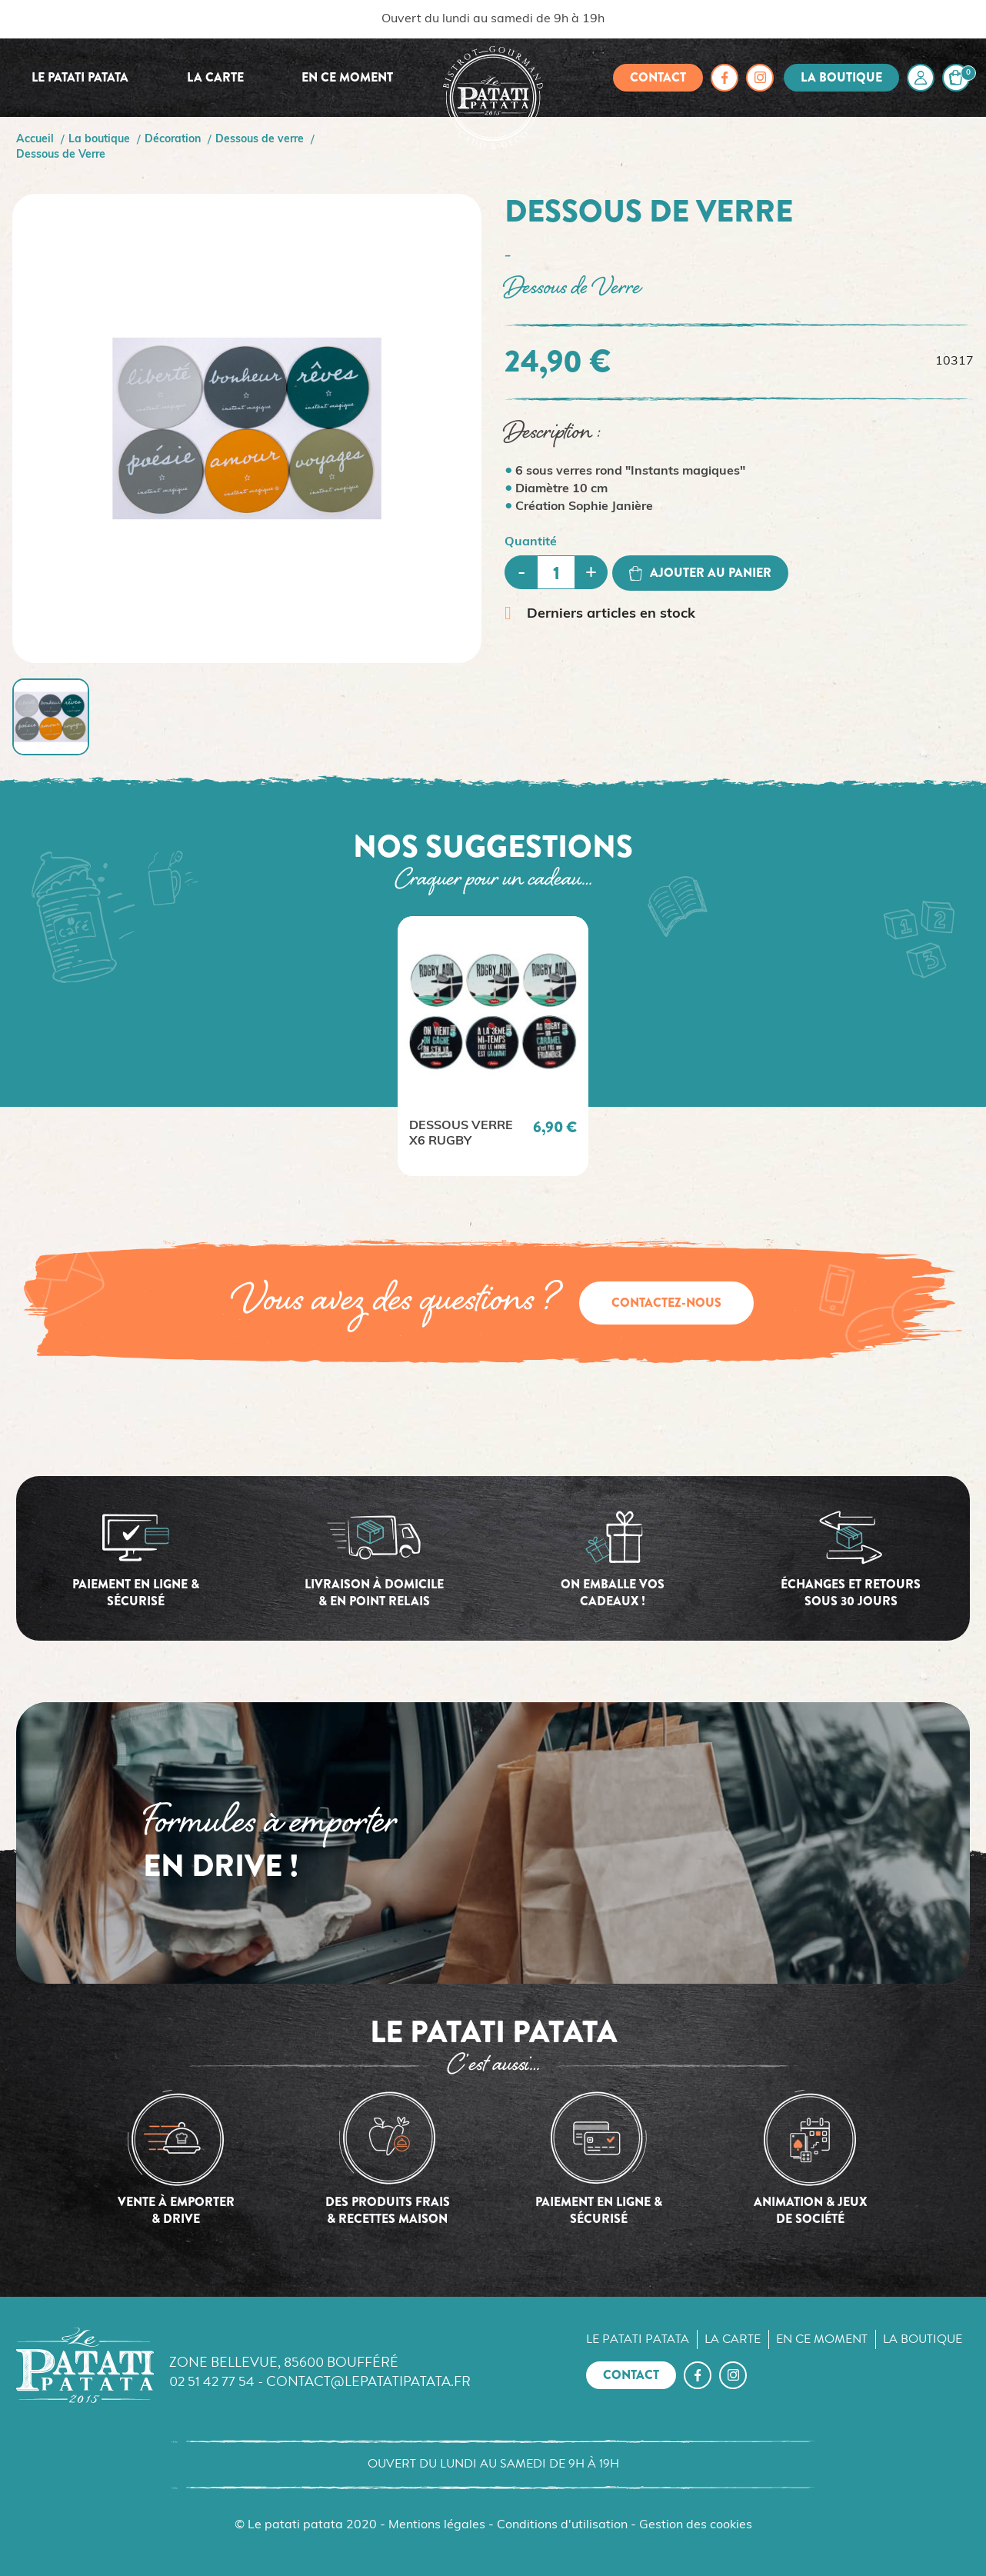 The image size is (986, 2576). Describe the element at coordinates (80, 77) in the screenshot. I see `Le Patati Patata` at that location.